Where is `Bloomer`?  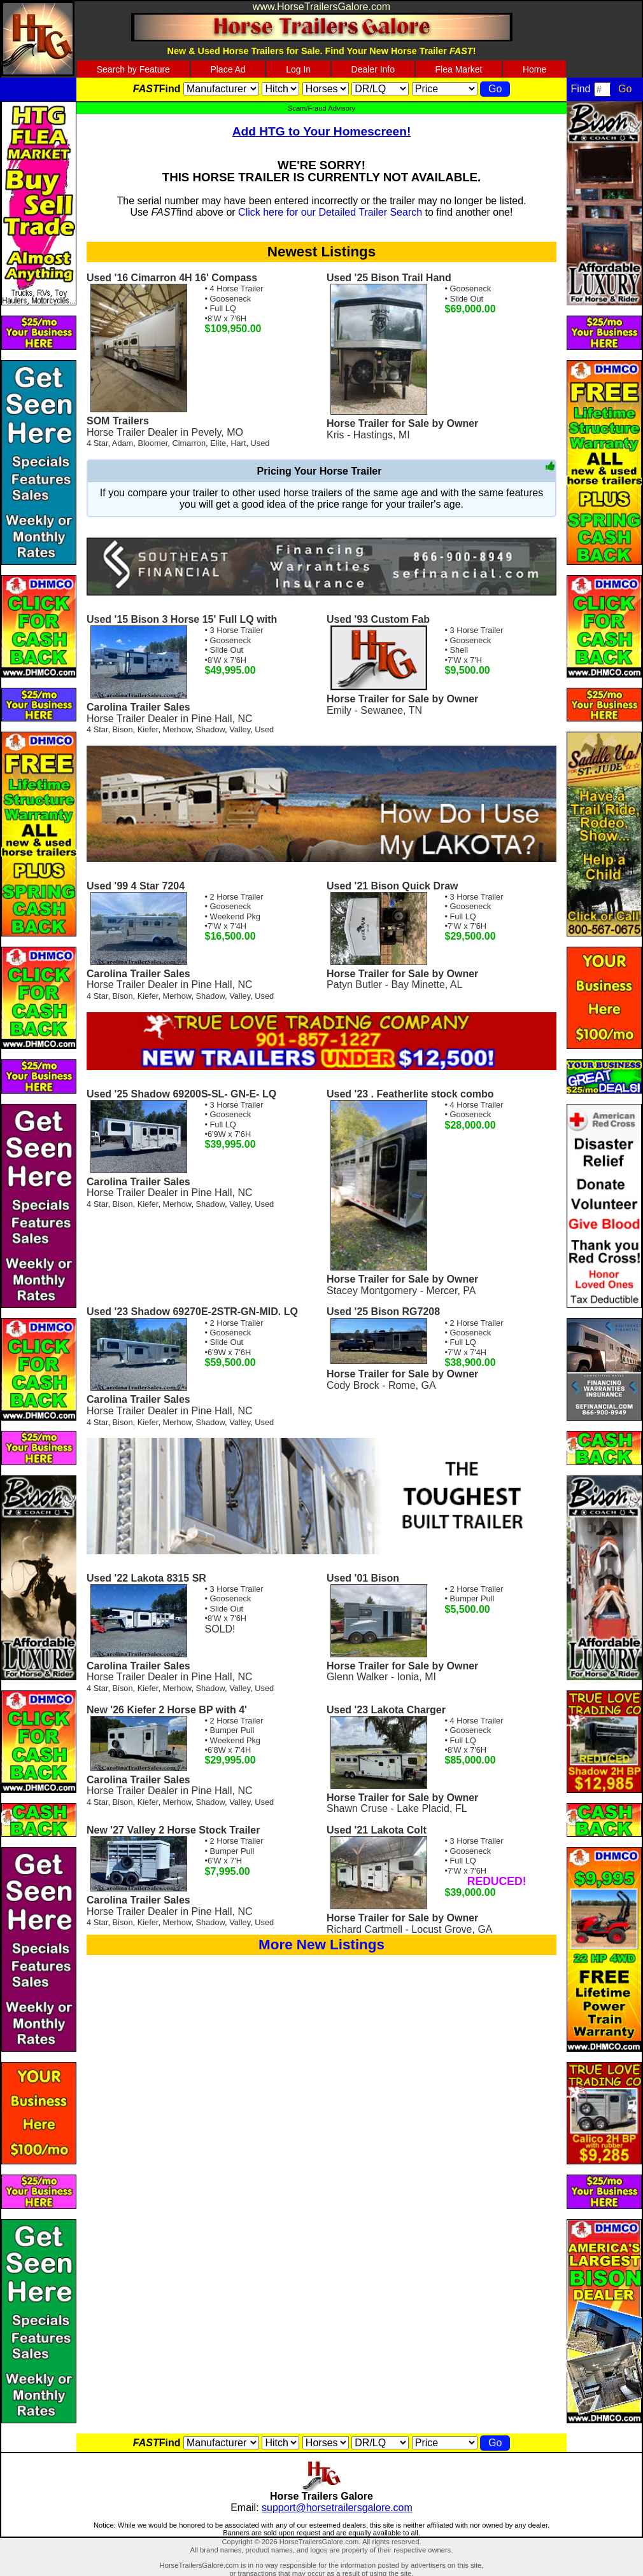
Bloomer is located at coordinates (152, 443).